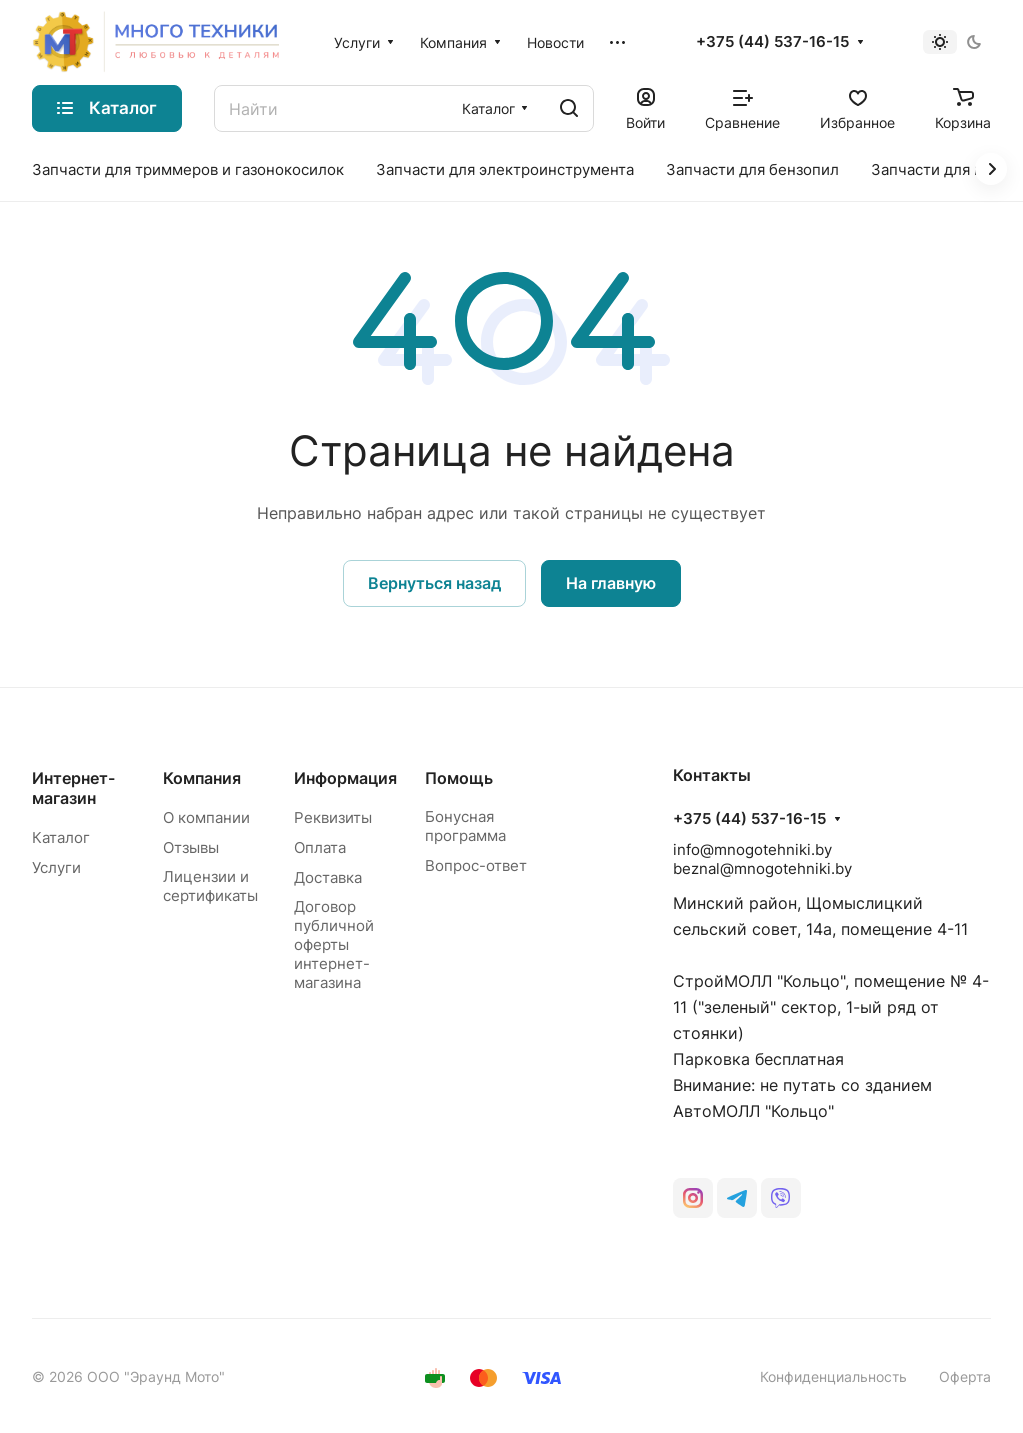 This screenshot has height=1433, width=1023. What do you see at coordinates (333, 817) in the screenshot?
I see `Реквизиты` at bounding box center [333, 817].